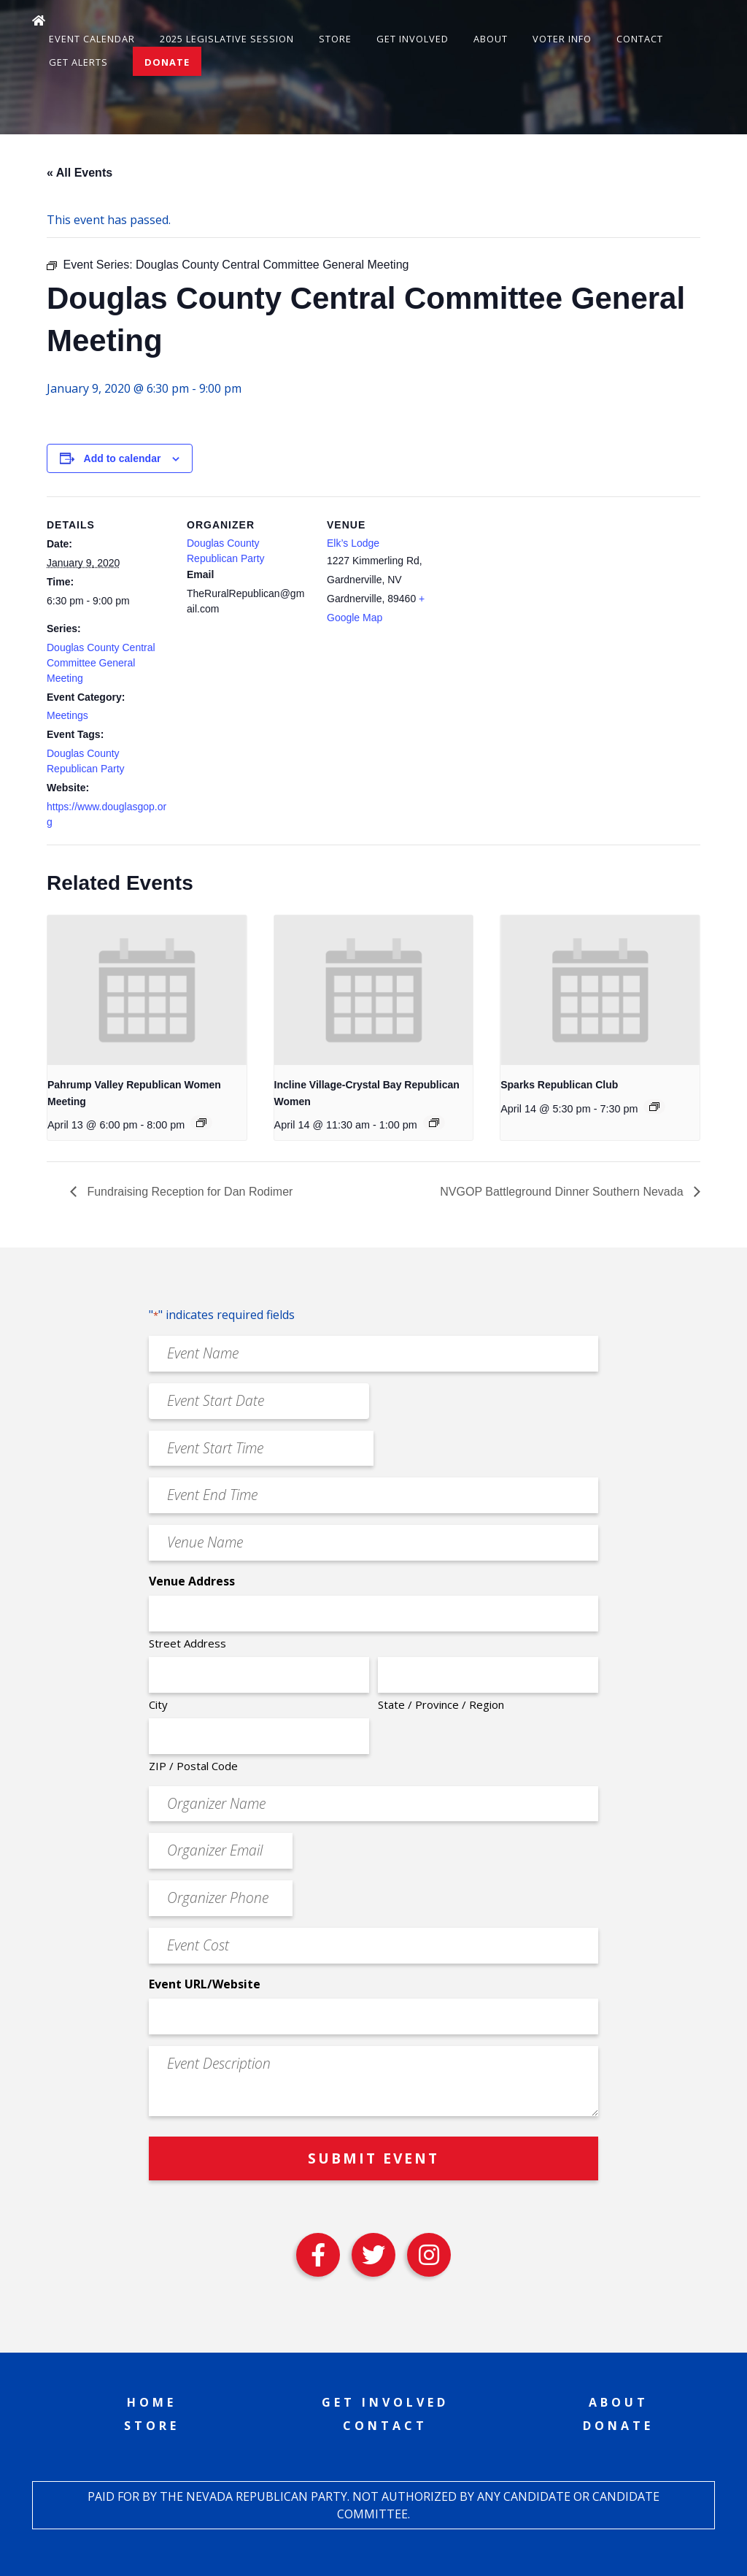 Image resolution: width=747 pixels, height=2576 pixels. Describe the element at coordinates (412, 38) in the screenshot. I see `Get Involved` at that location.